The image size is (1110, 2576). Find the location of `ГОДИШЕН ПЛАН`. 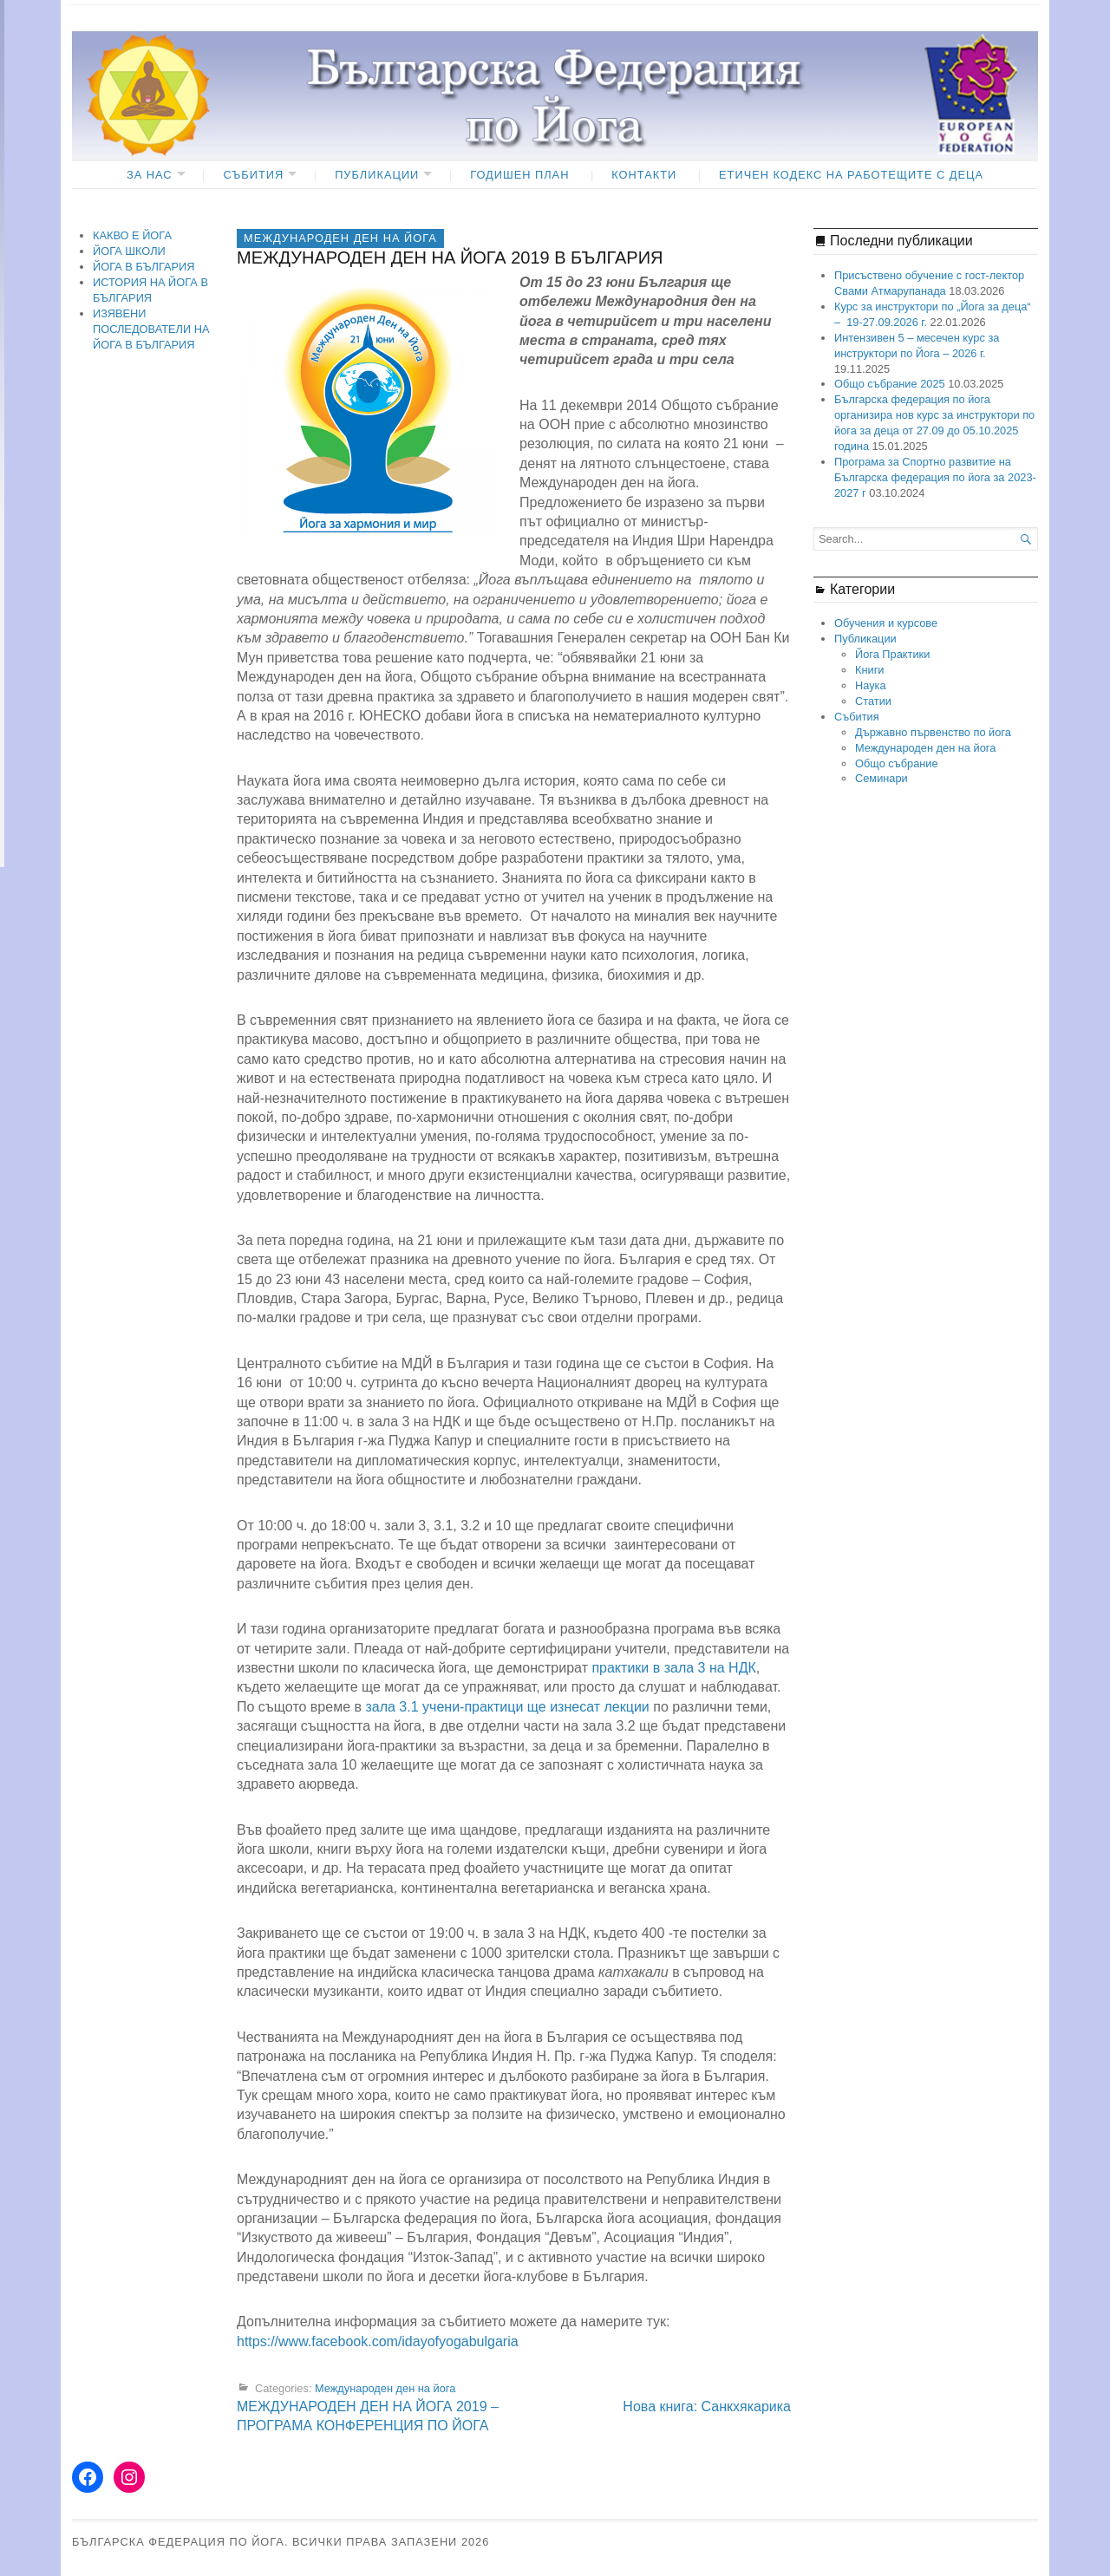

ГОДИШЕН ПЛАН is located at coordinates (519, 174).